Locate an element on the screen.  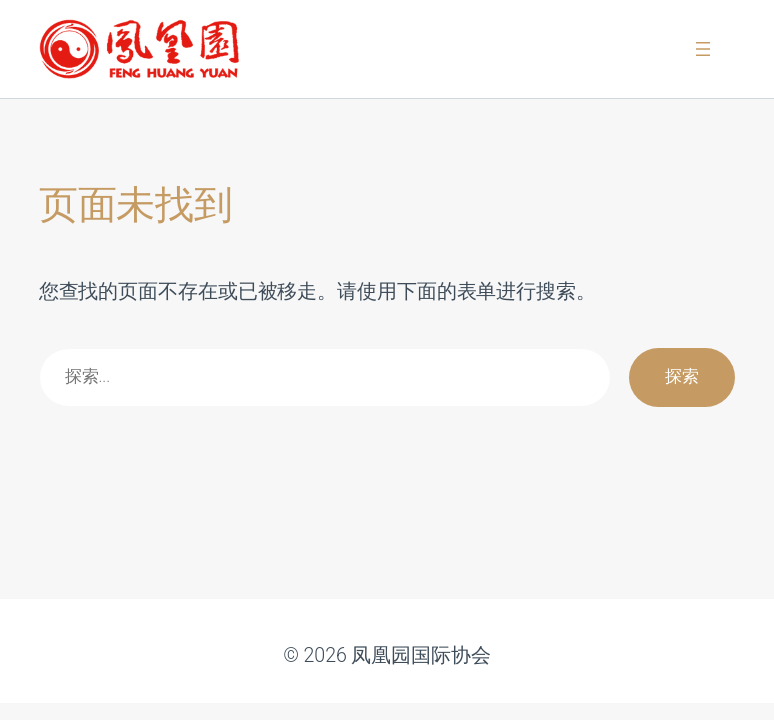
探索 is located at coordinates (682, 376).